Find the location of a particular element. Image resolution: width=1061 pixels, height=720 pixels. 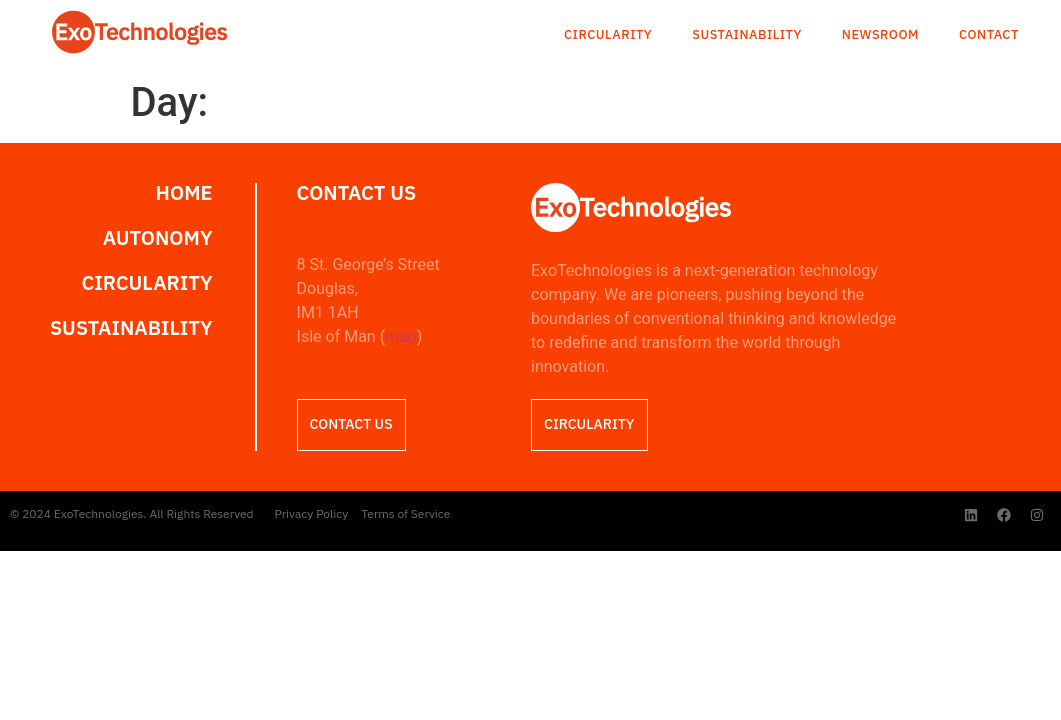

Contact is located at coordinates (989, 35).